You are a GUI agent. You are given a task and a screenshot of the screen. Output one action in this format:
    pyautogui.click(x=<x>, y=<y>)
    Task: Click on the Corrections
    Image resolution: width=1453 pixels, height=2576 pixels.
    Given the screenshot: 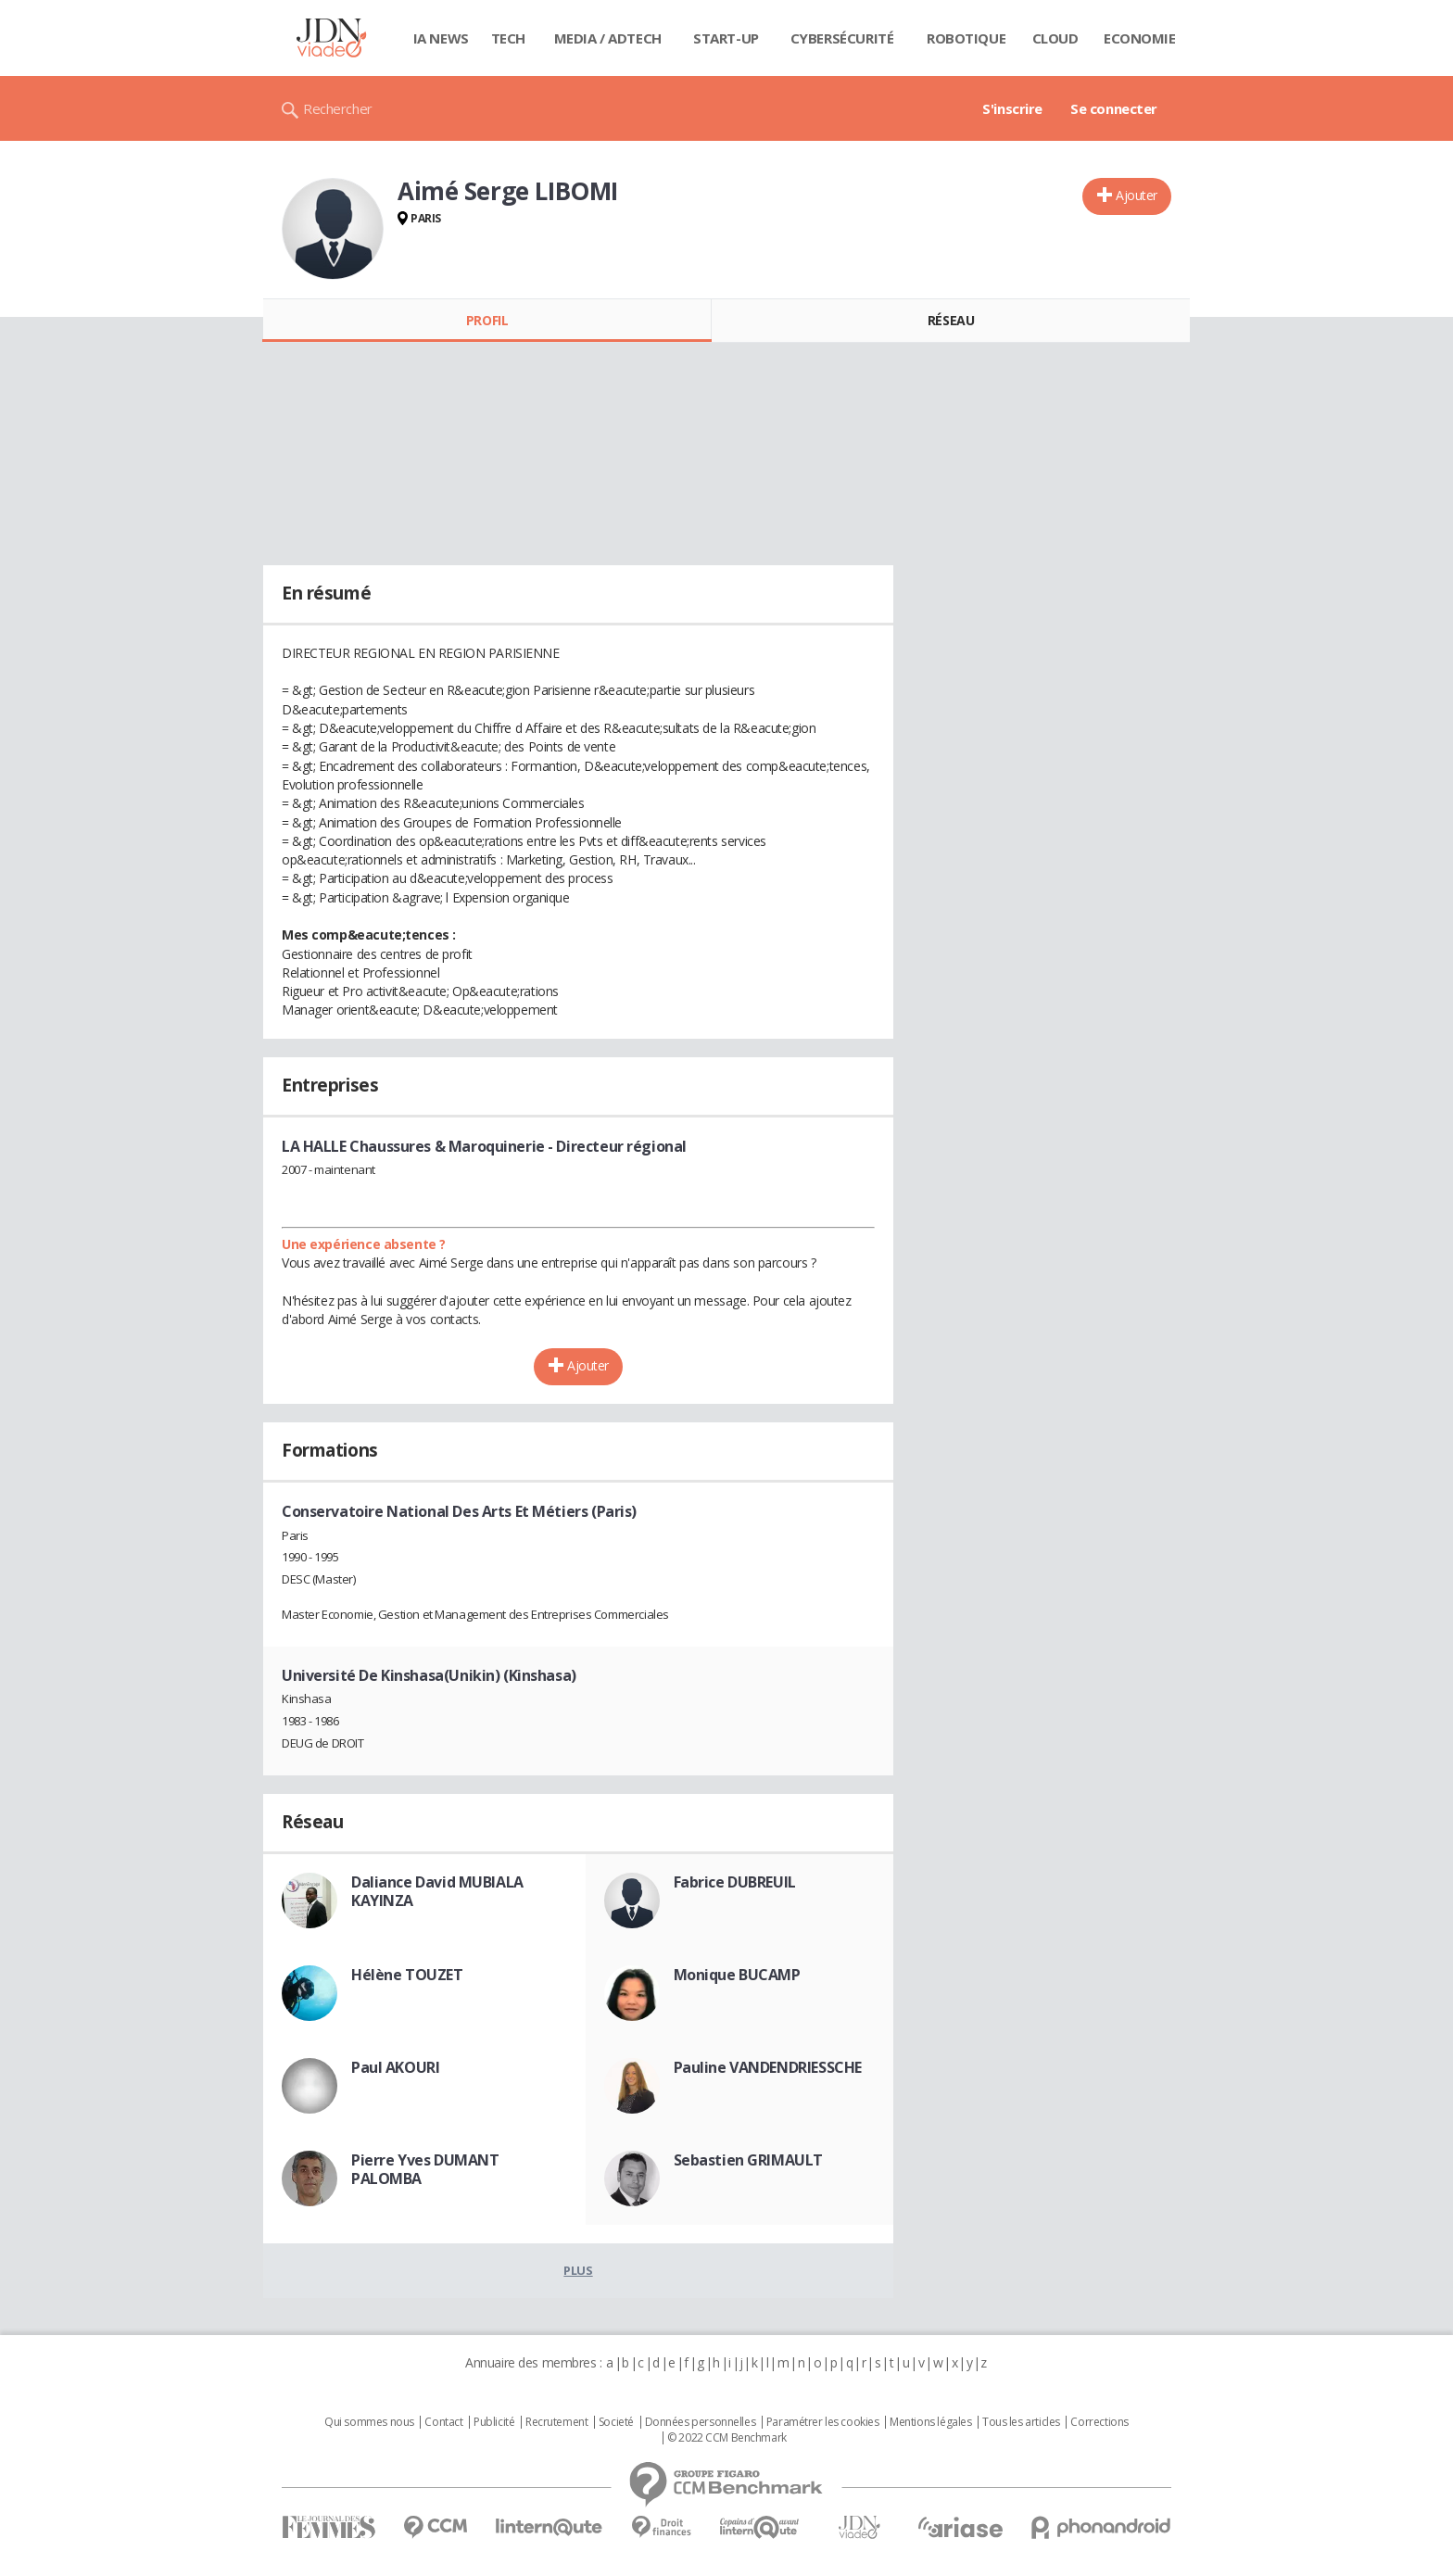 What is the action you would take?
    pyautogui.click(x=1099, y=2422)
    